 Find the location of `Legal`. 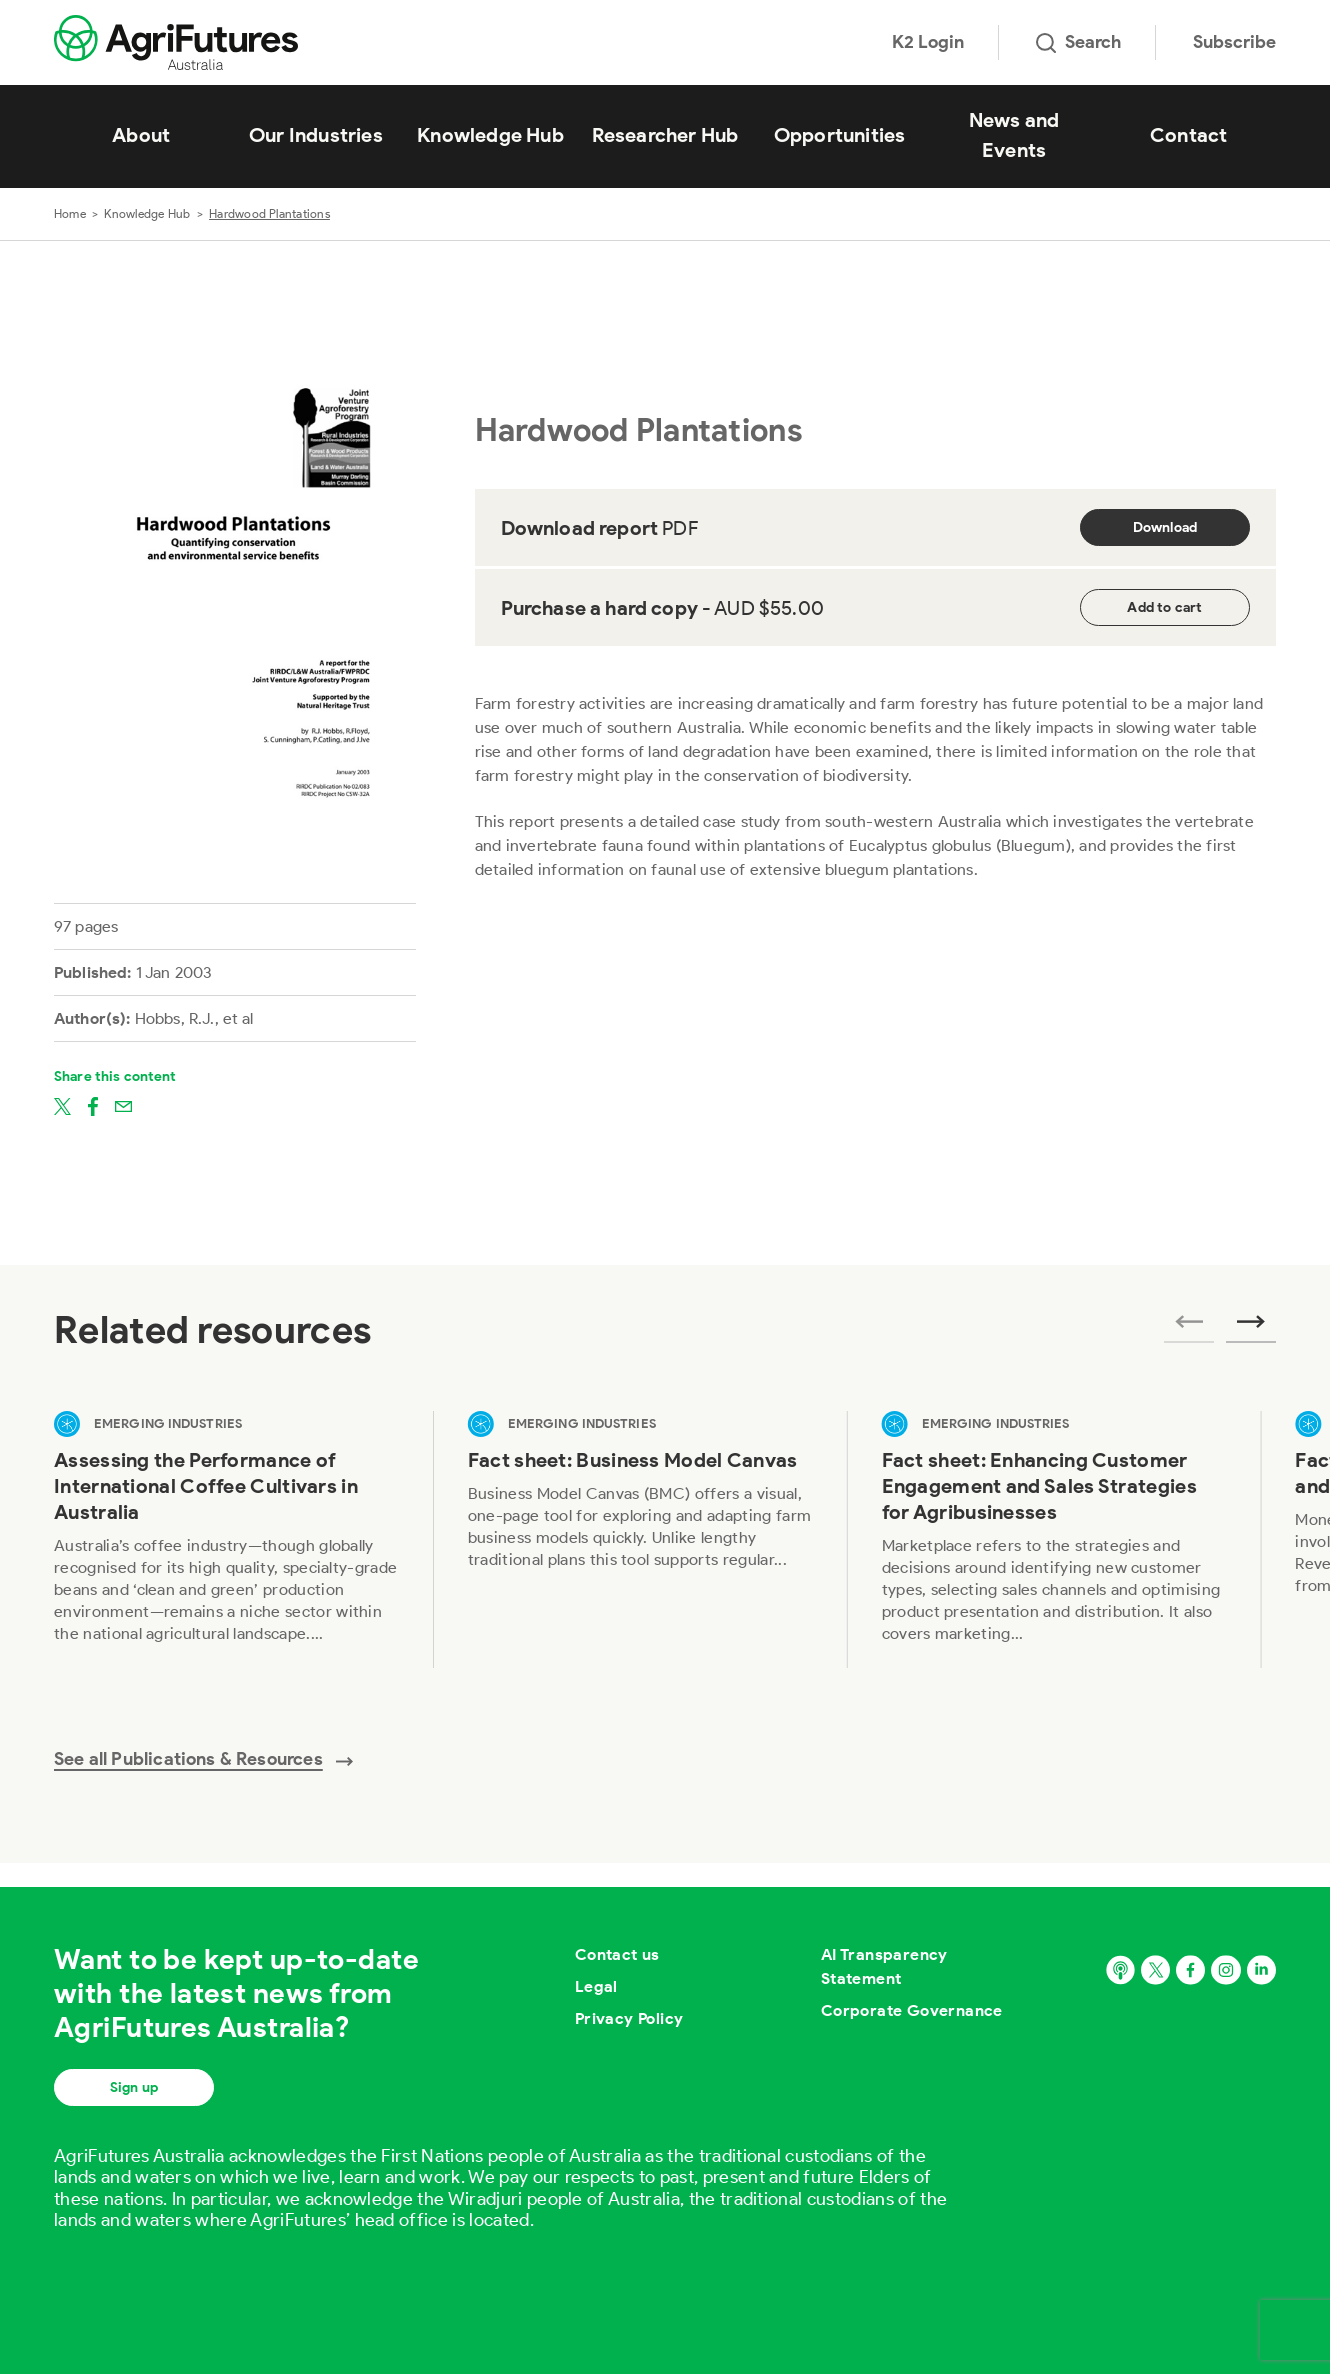

Legal is located at coordinates (596, 1986).